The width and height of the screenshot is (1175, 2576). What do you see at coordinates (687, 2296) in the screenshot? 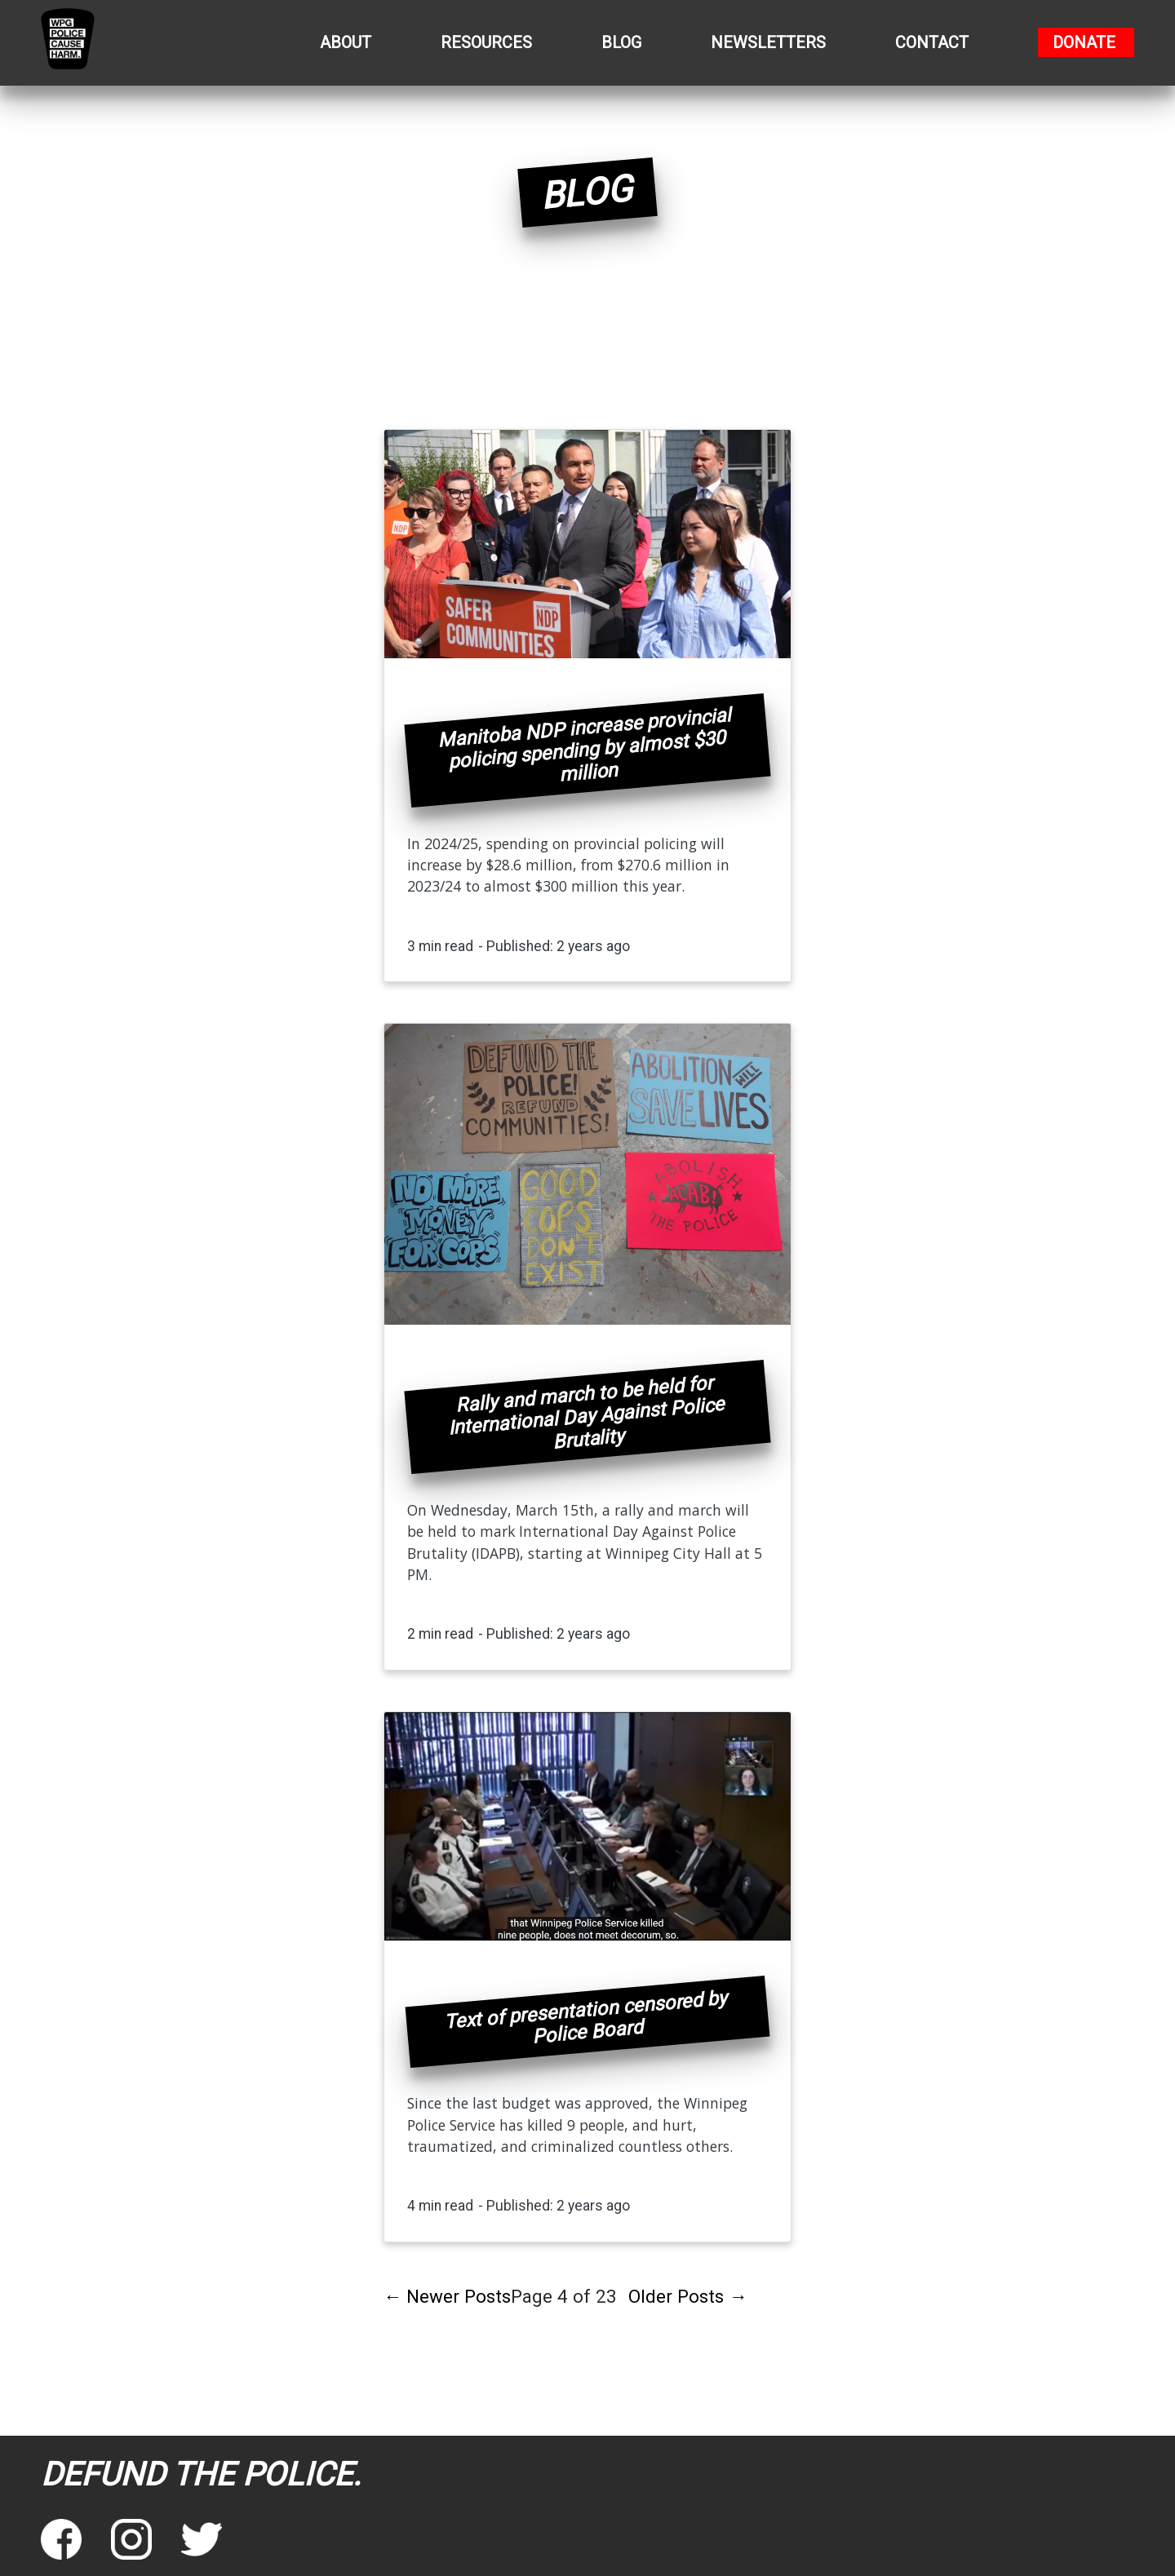
I see `Older Posts` at bounding box center [687, 2296].